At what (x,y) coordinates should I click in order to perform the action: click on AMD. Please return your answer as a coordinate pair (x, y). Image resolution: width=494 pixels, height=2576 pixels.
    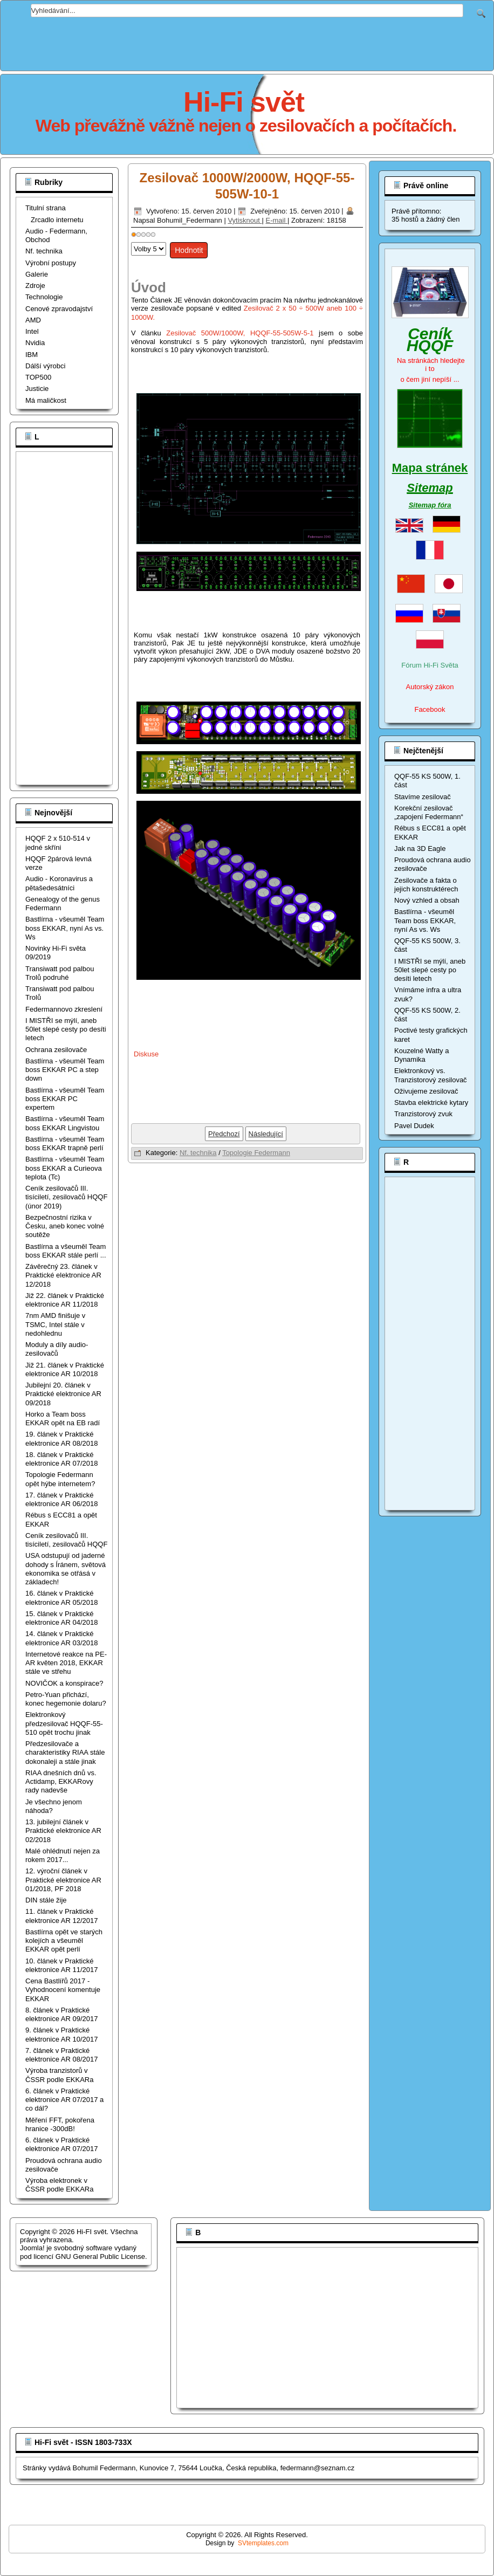
    Looking at the image, I should click on (33, 320).